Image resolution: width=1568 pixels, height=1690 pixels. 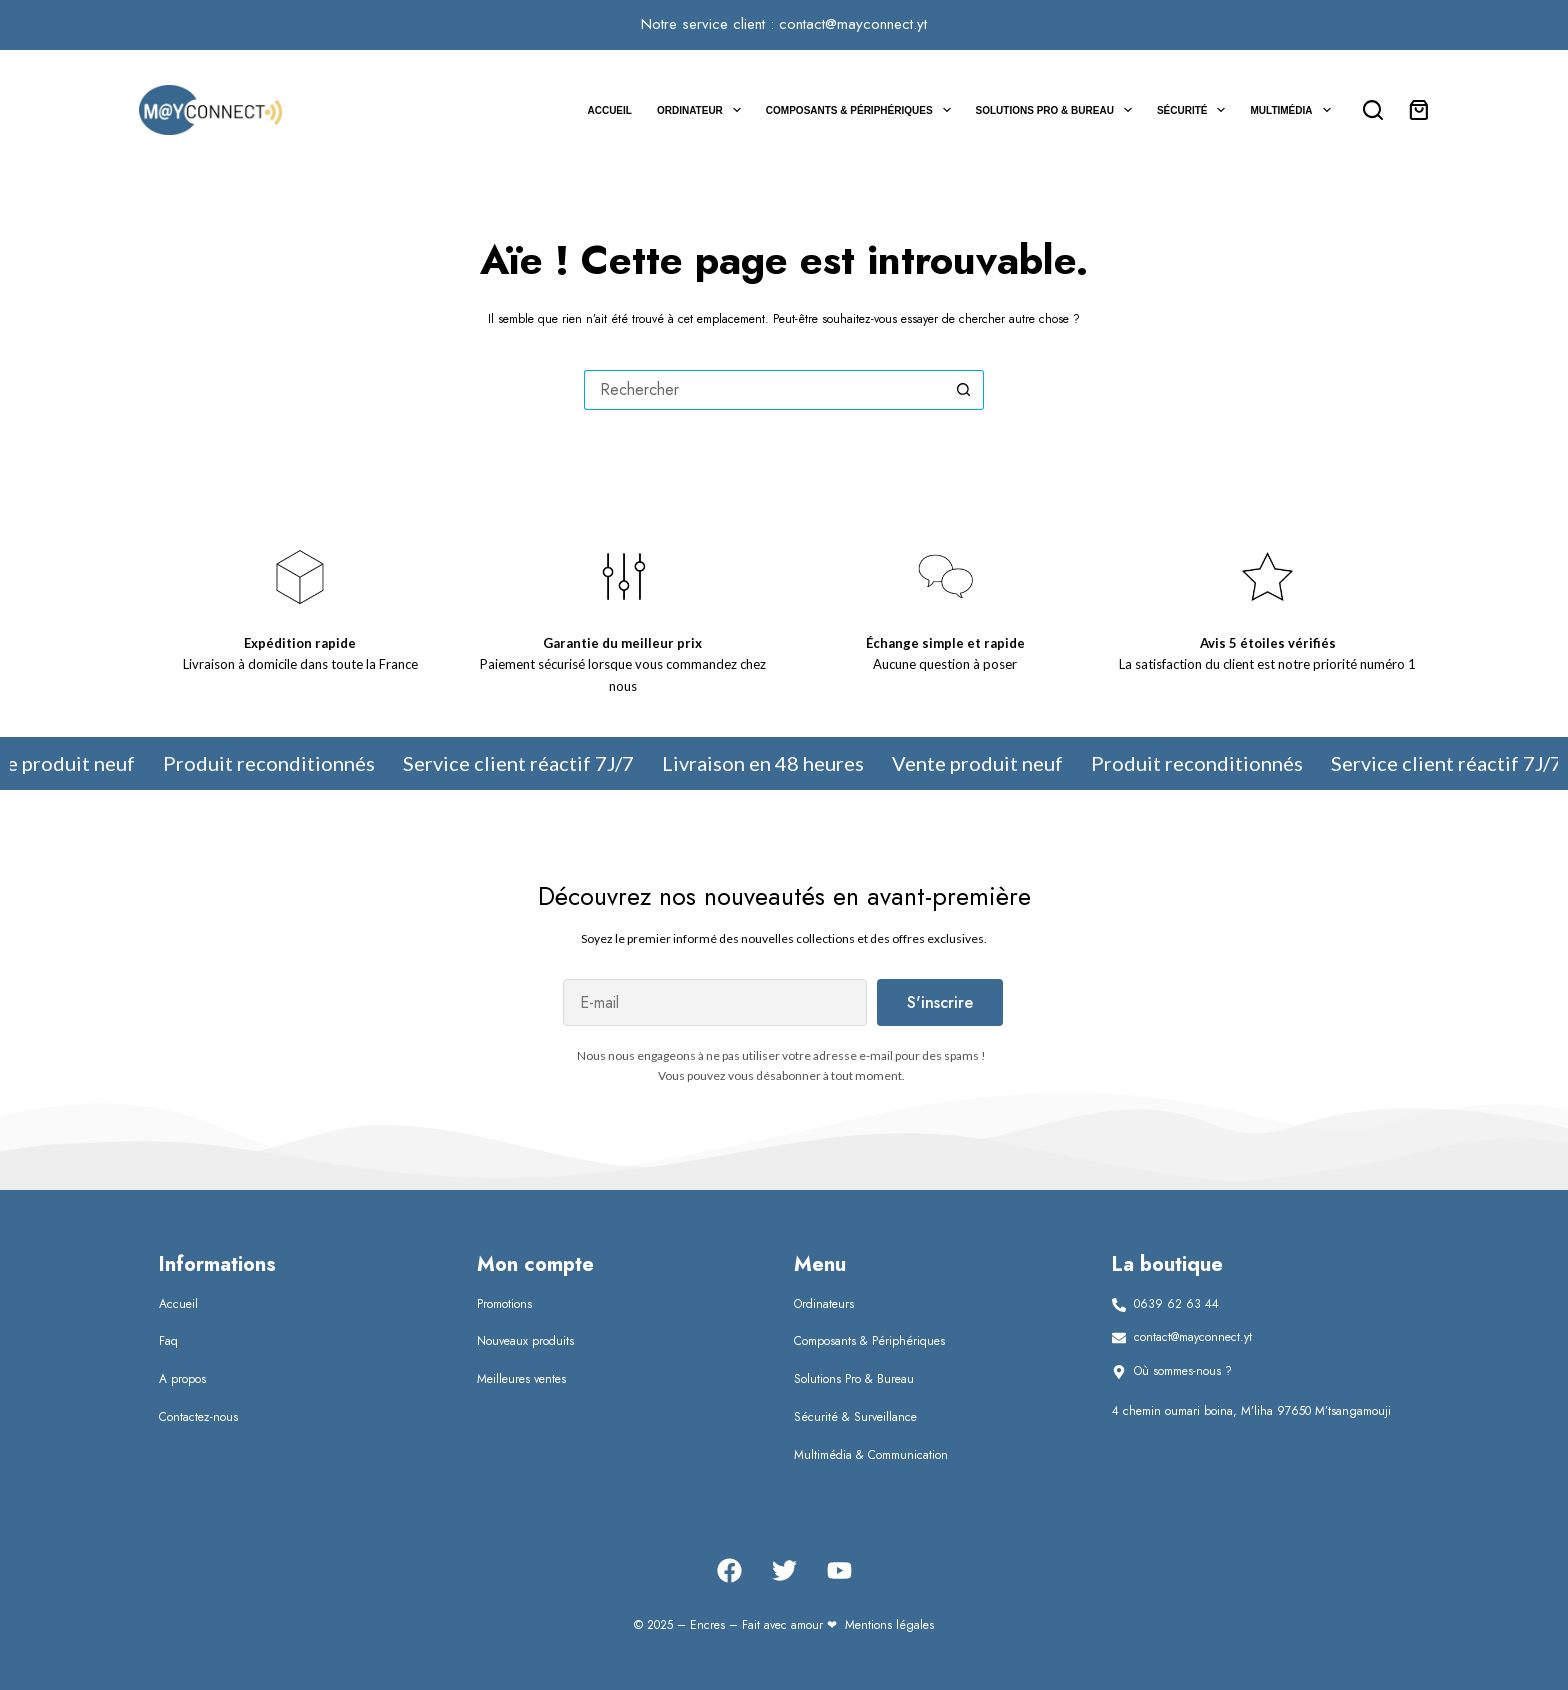 I want to click on Multimédia, so click(x=1294, y=110).